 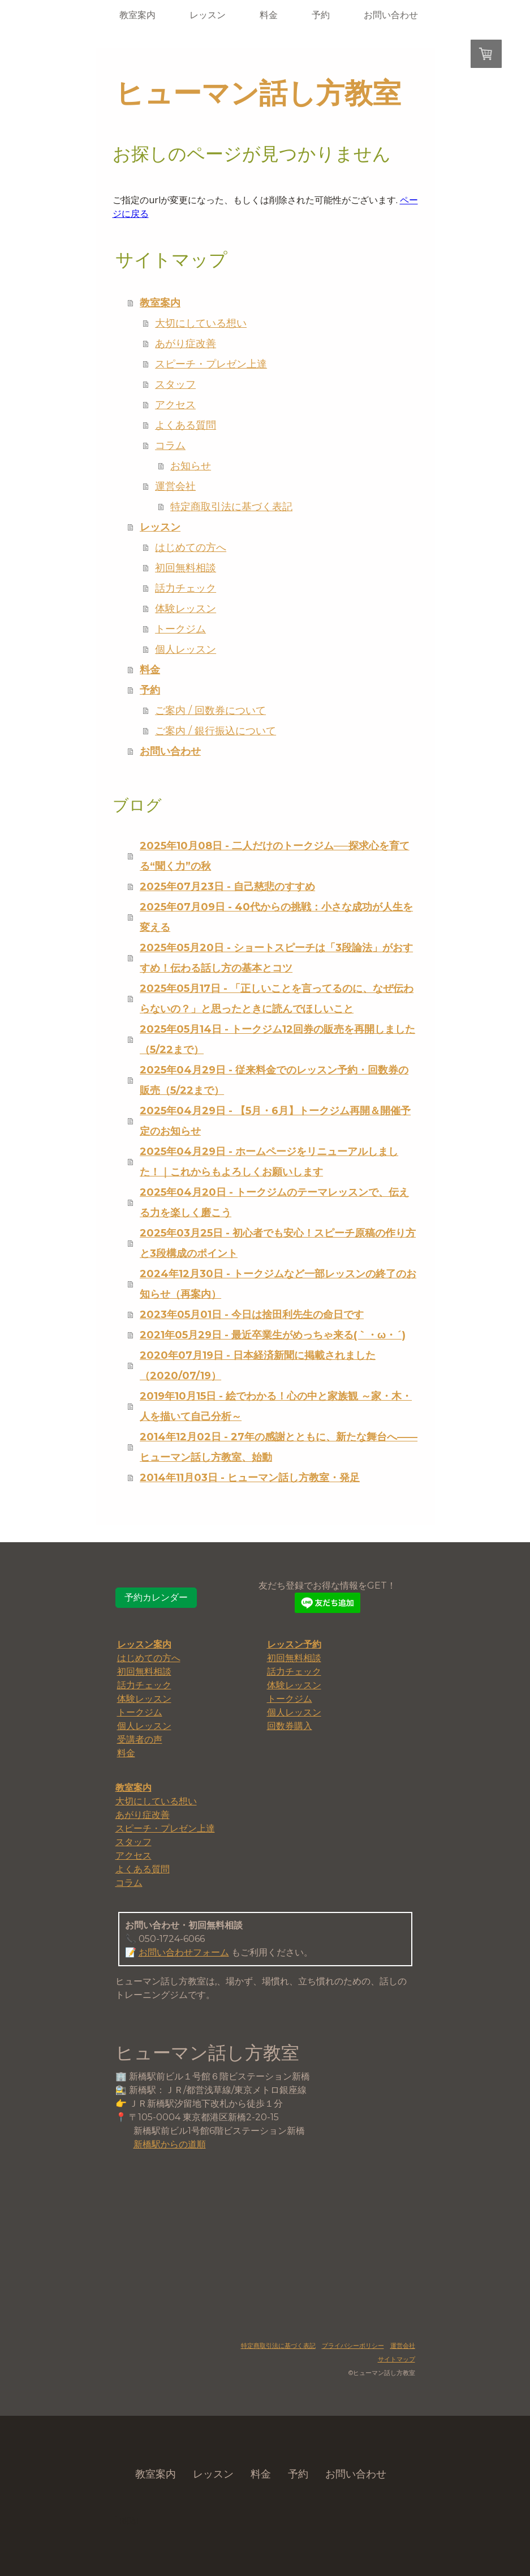 What do you see at coordinates (185, 588) in the screenshot?
I see `話力チェック` at bounding box center [185, 588].